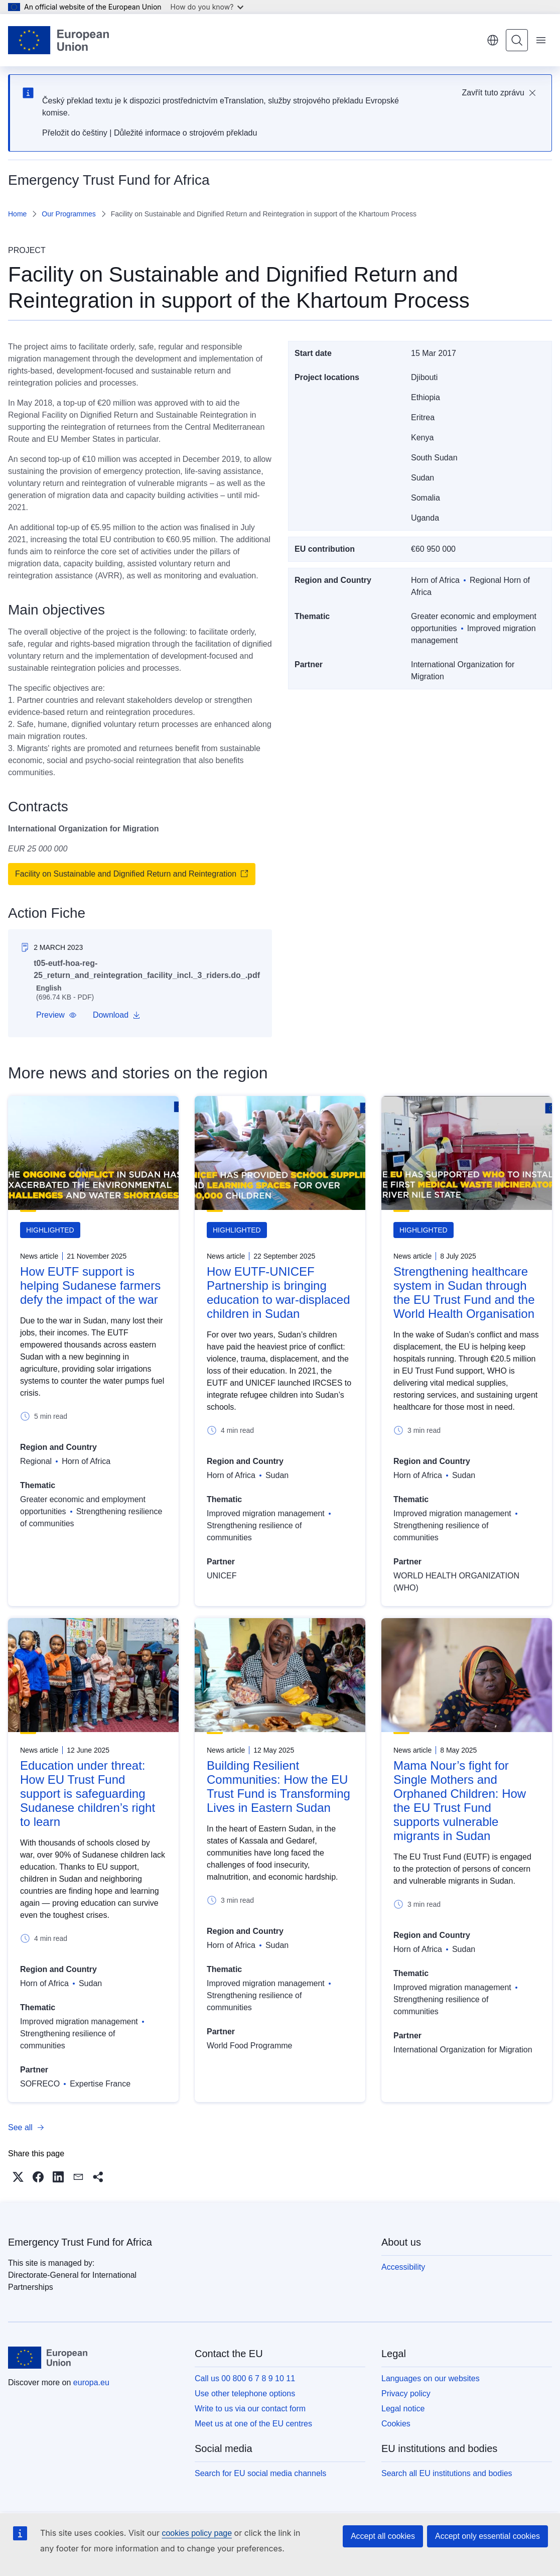  Describe the element at coordinates (406, 2393) in the screenshot. I see `Privacy policy` at that location.